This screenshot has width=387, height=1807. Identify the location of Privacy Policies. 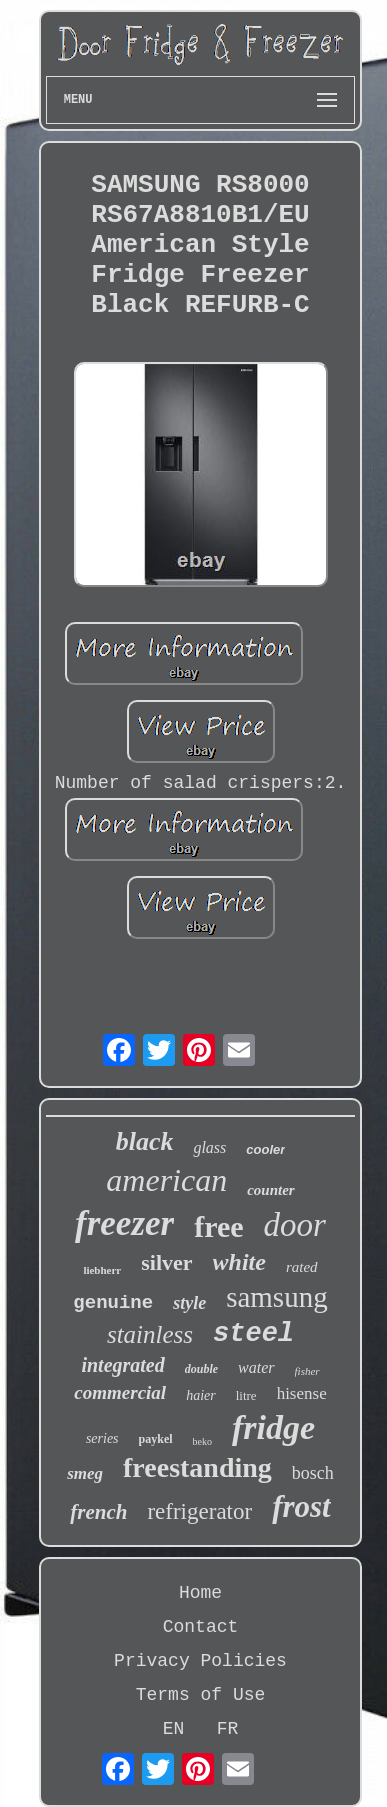
(200, 1661).